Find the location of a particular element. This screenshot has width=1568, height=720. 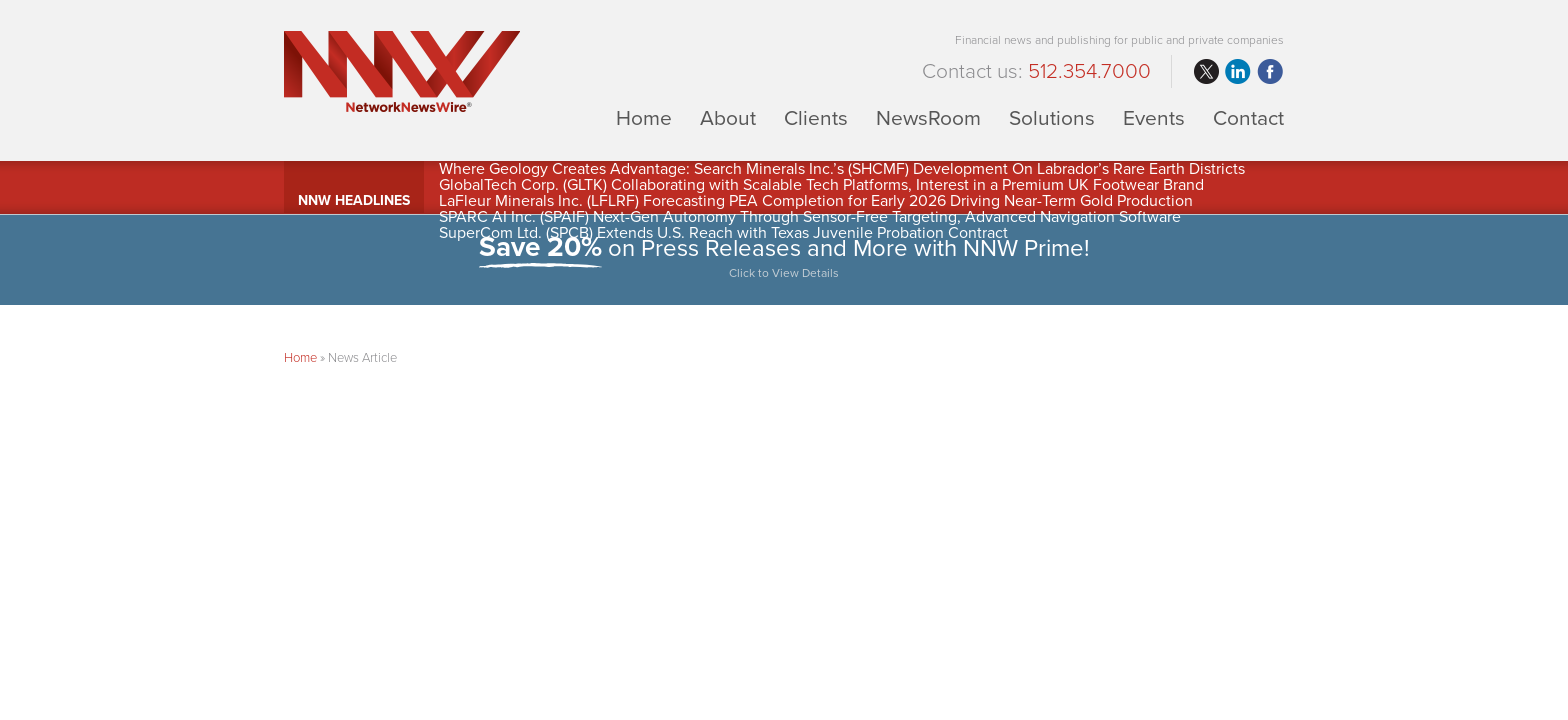

facebook is located at coordinates (1270, 72).